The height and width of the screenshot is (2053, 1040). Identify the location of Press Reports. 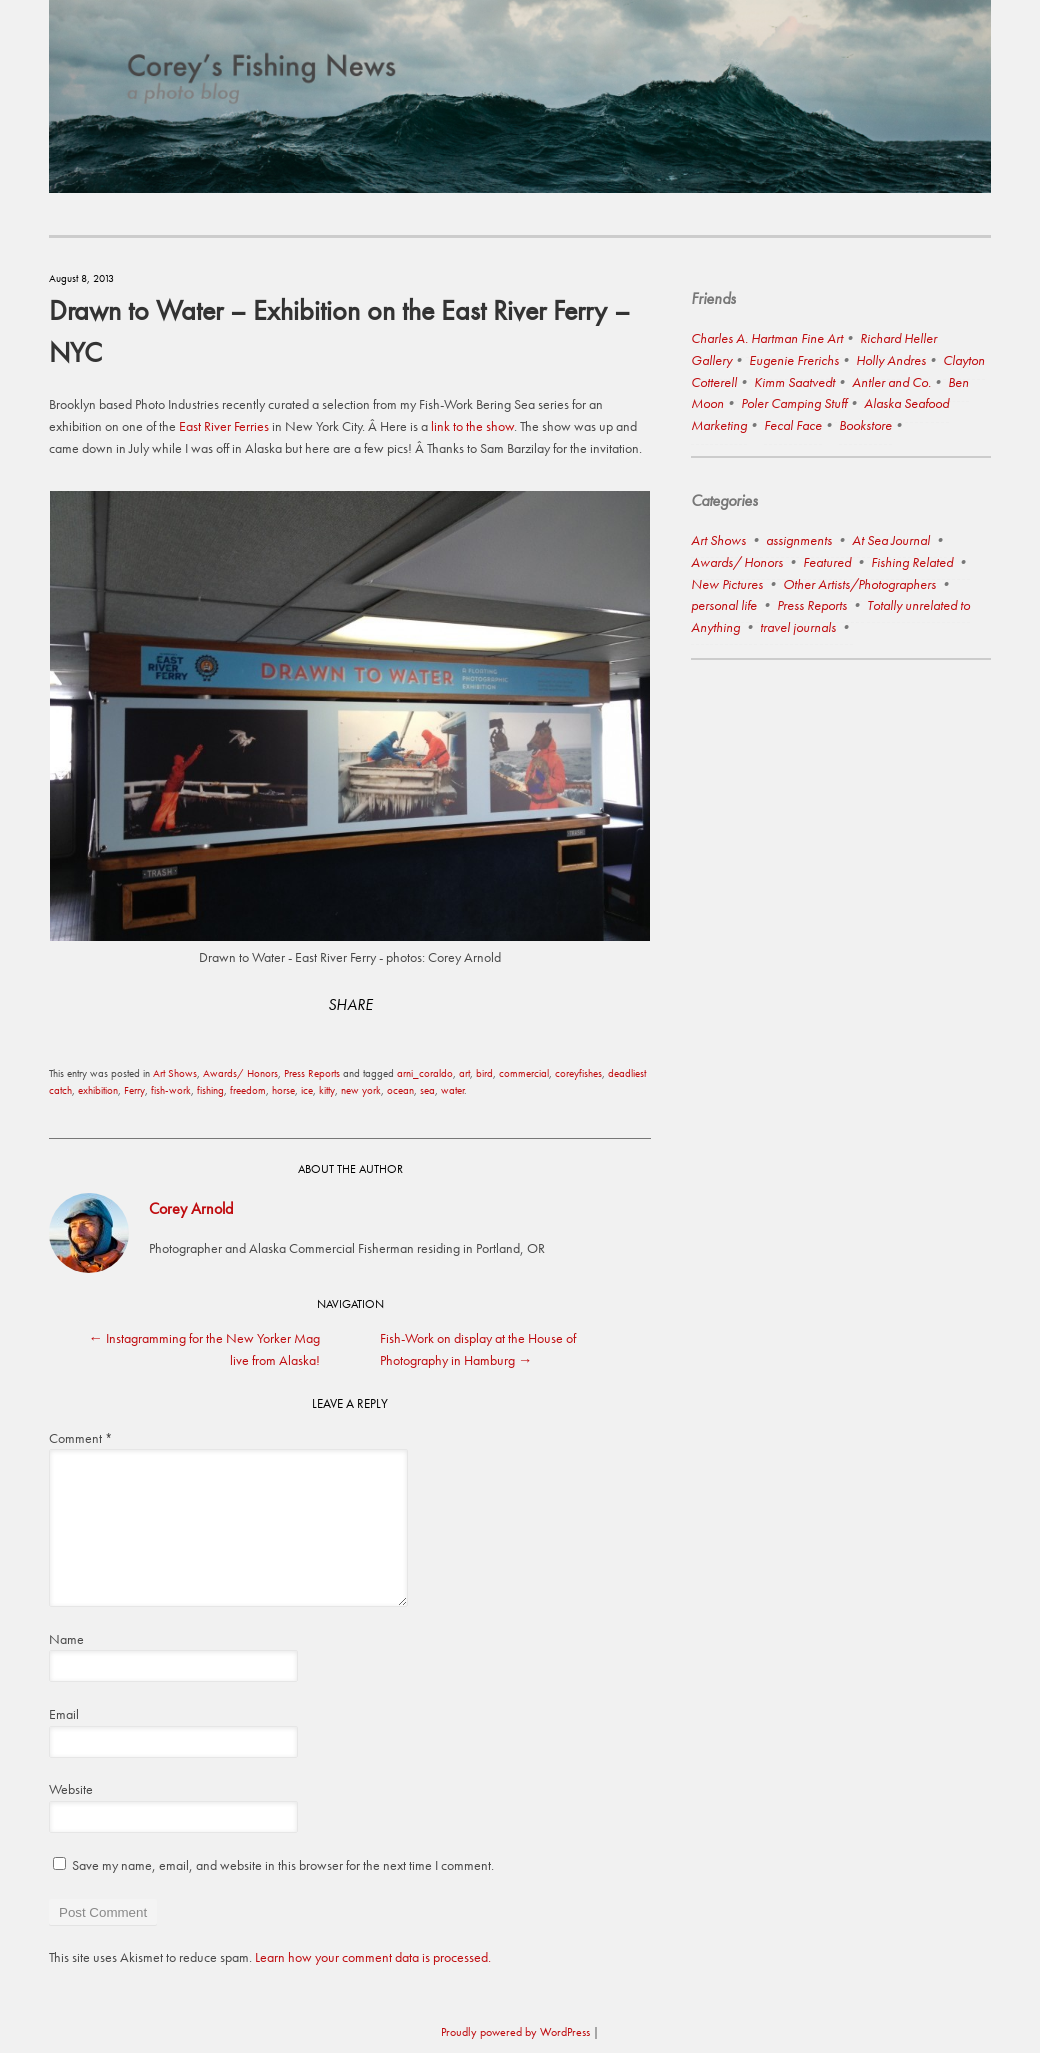
(312, 1073).